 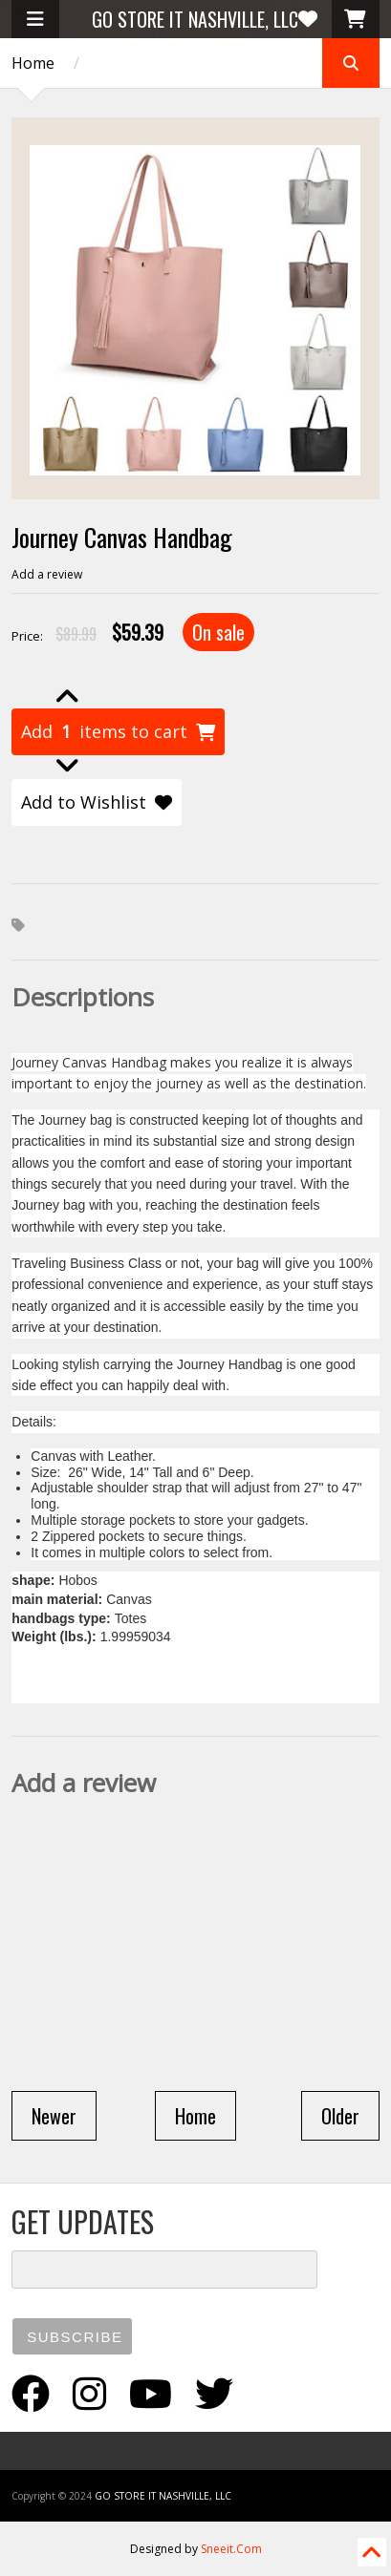 I want to click on Add items to cart, so click(x=118, y=732).